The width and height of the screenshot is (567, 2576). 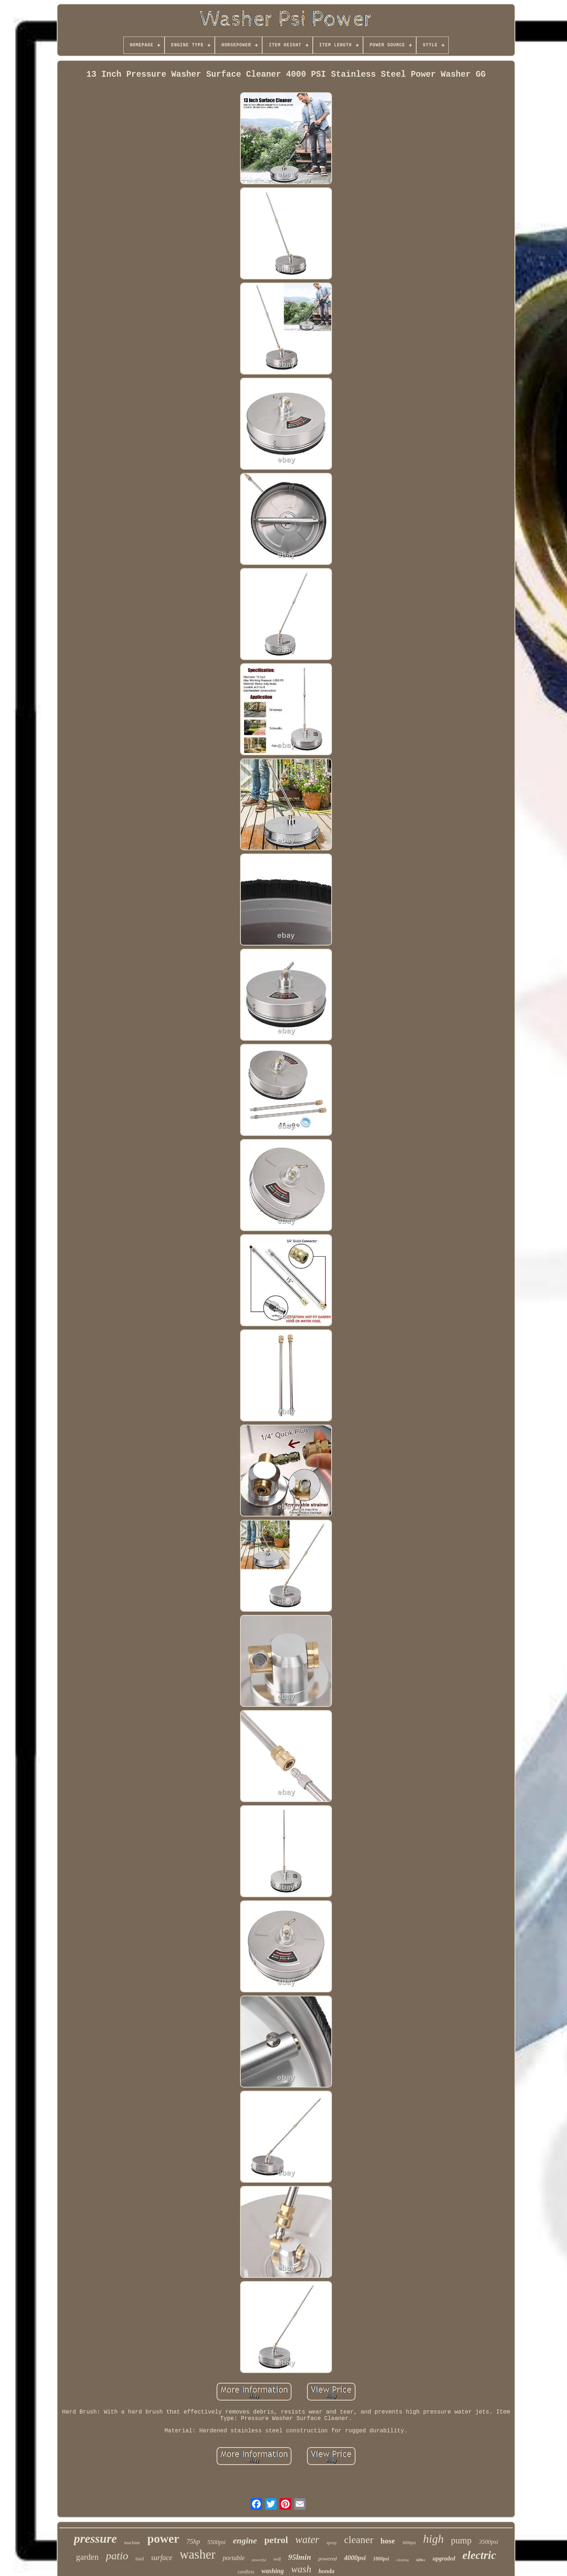 What do you see at coordinates (139, 2559) in the screenshot?
I see `tool` at bounding box center [139, 2559].